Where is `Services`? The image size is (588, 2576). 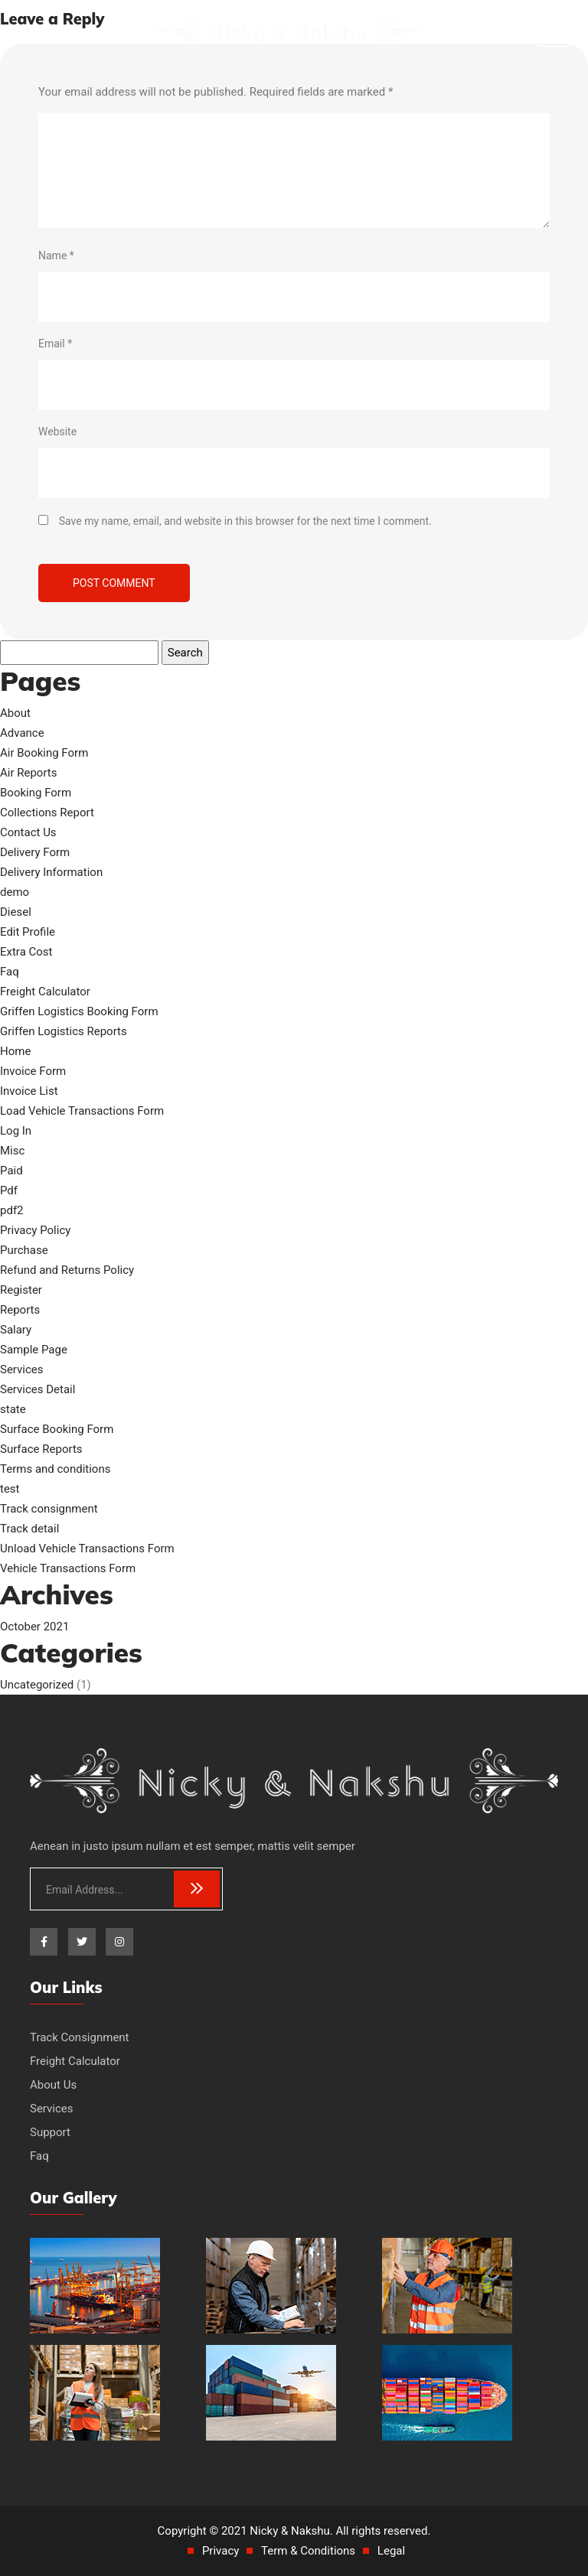
Services is located at coordinates (22, 1369).